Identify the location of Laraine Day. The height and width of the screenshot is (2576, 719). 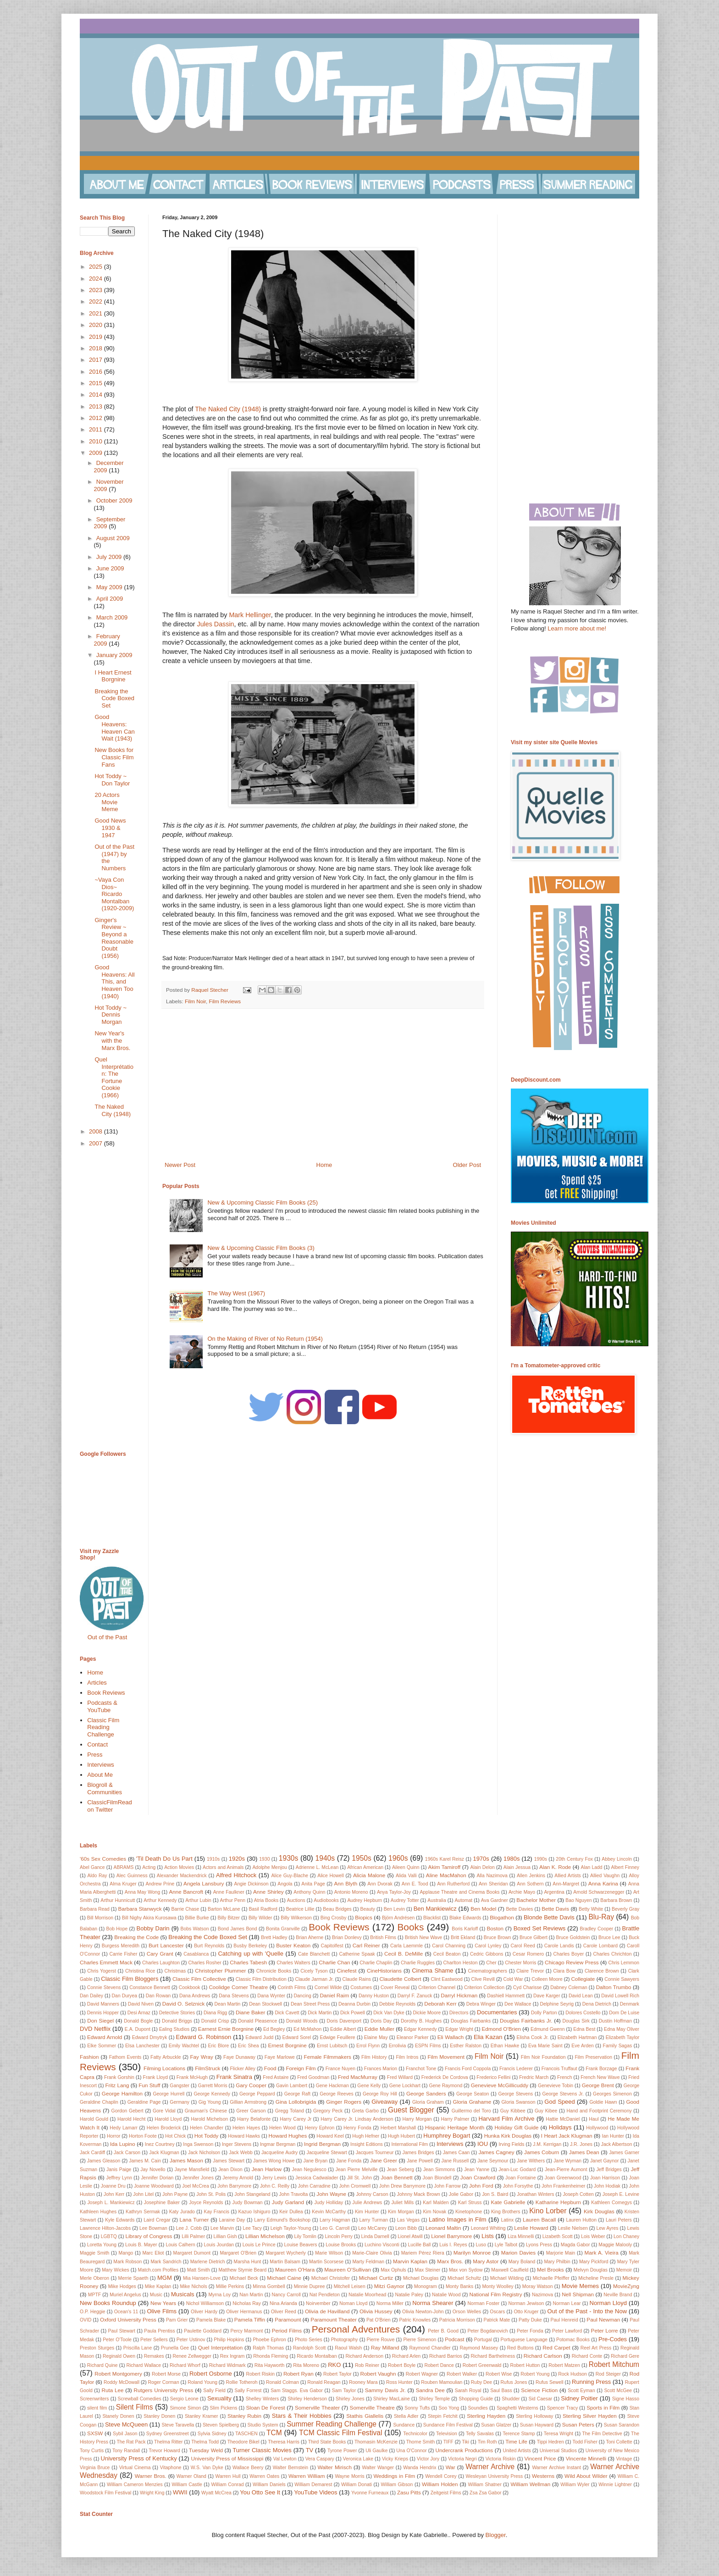
(232, 2219).